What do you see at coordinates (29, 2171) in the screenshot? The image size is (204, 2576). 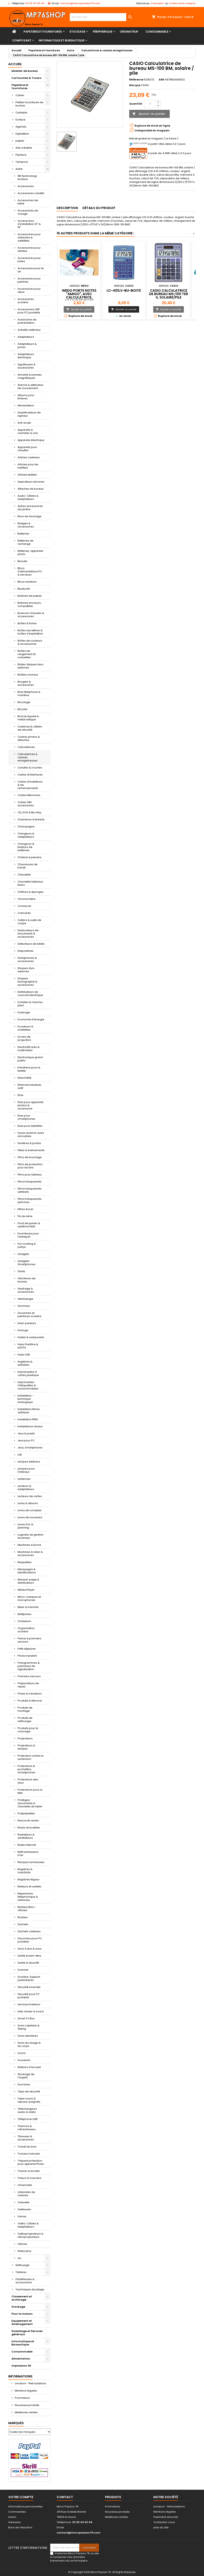 I see `Tresser & broder` at bounding box center [29, 2171].